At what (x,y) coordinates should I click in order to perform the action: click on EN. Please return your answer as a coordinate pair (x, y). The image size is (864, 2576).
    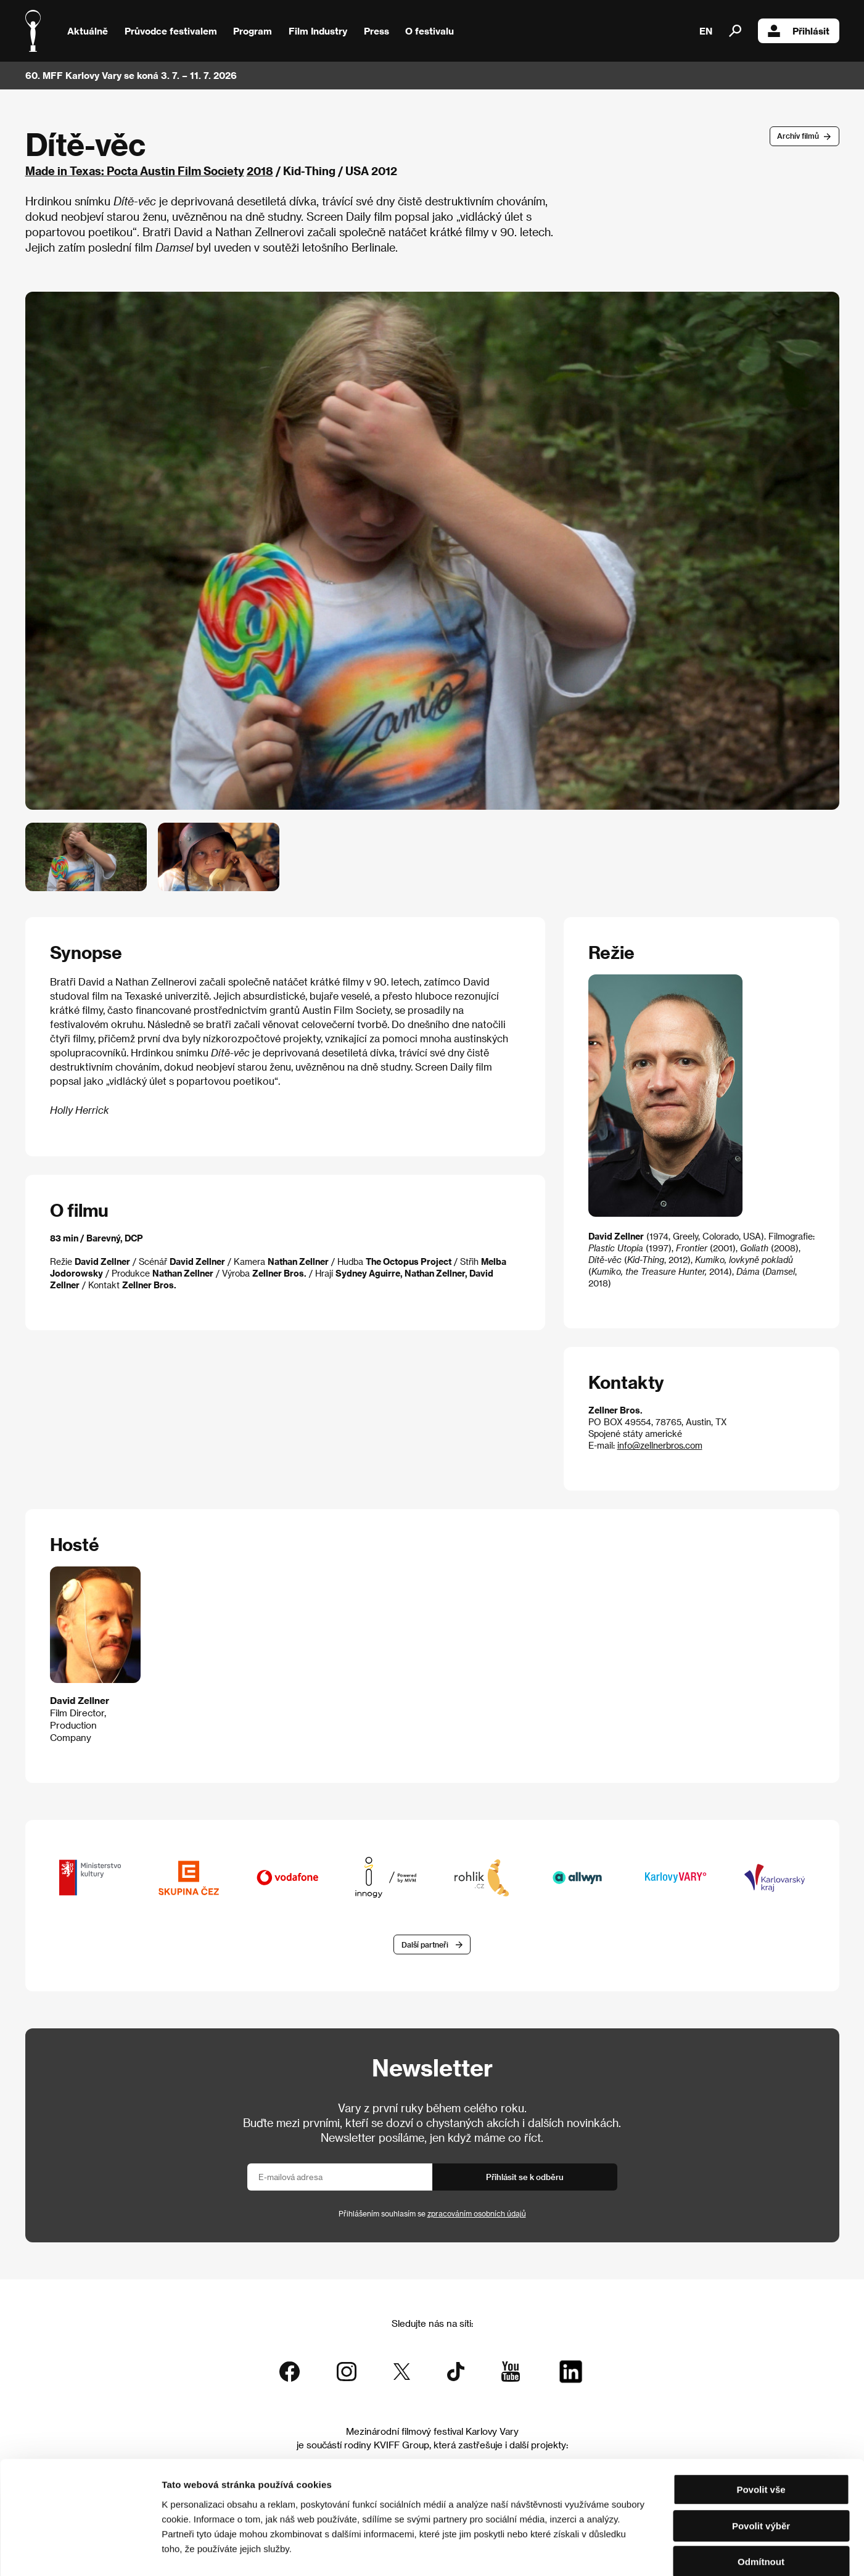
    Looking at the image, I should click on (705, 30).